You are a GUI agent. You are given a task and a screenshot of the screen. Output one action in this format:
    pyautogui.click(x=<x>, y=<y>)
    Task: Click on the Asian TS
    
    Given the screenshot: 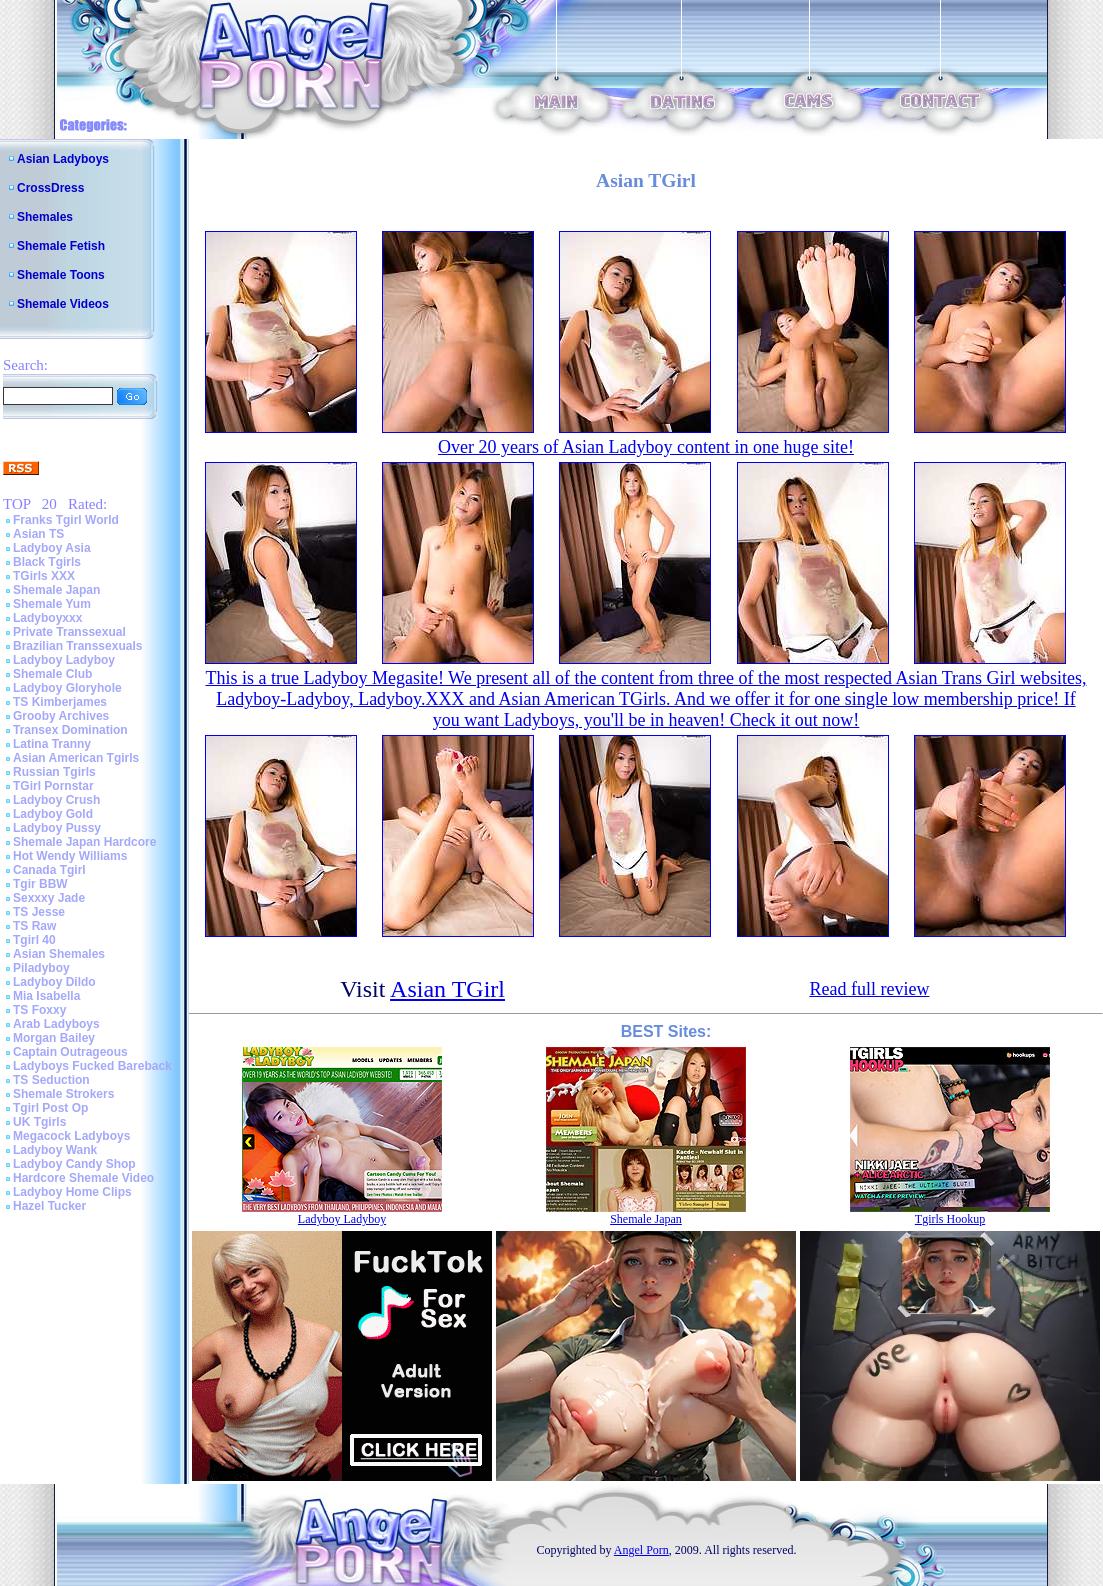 What is the action you would take?
    pyautogui.click(x=38, y=534)
    